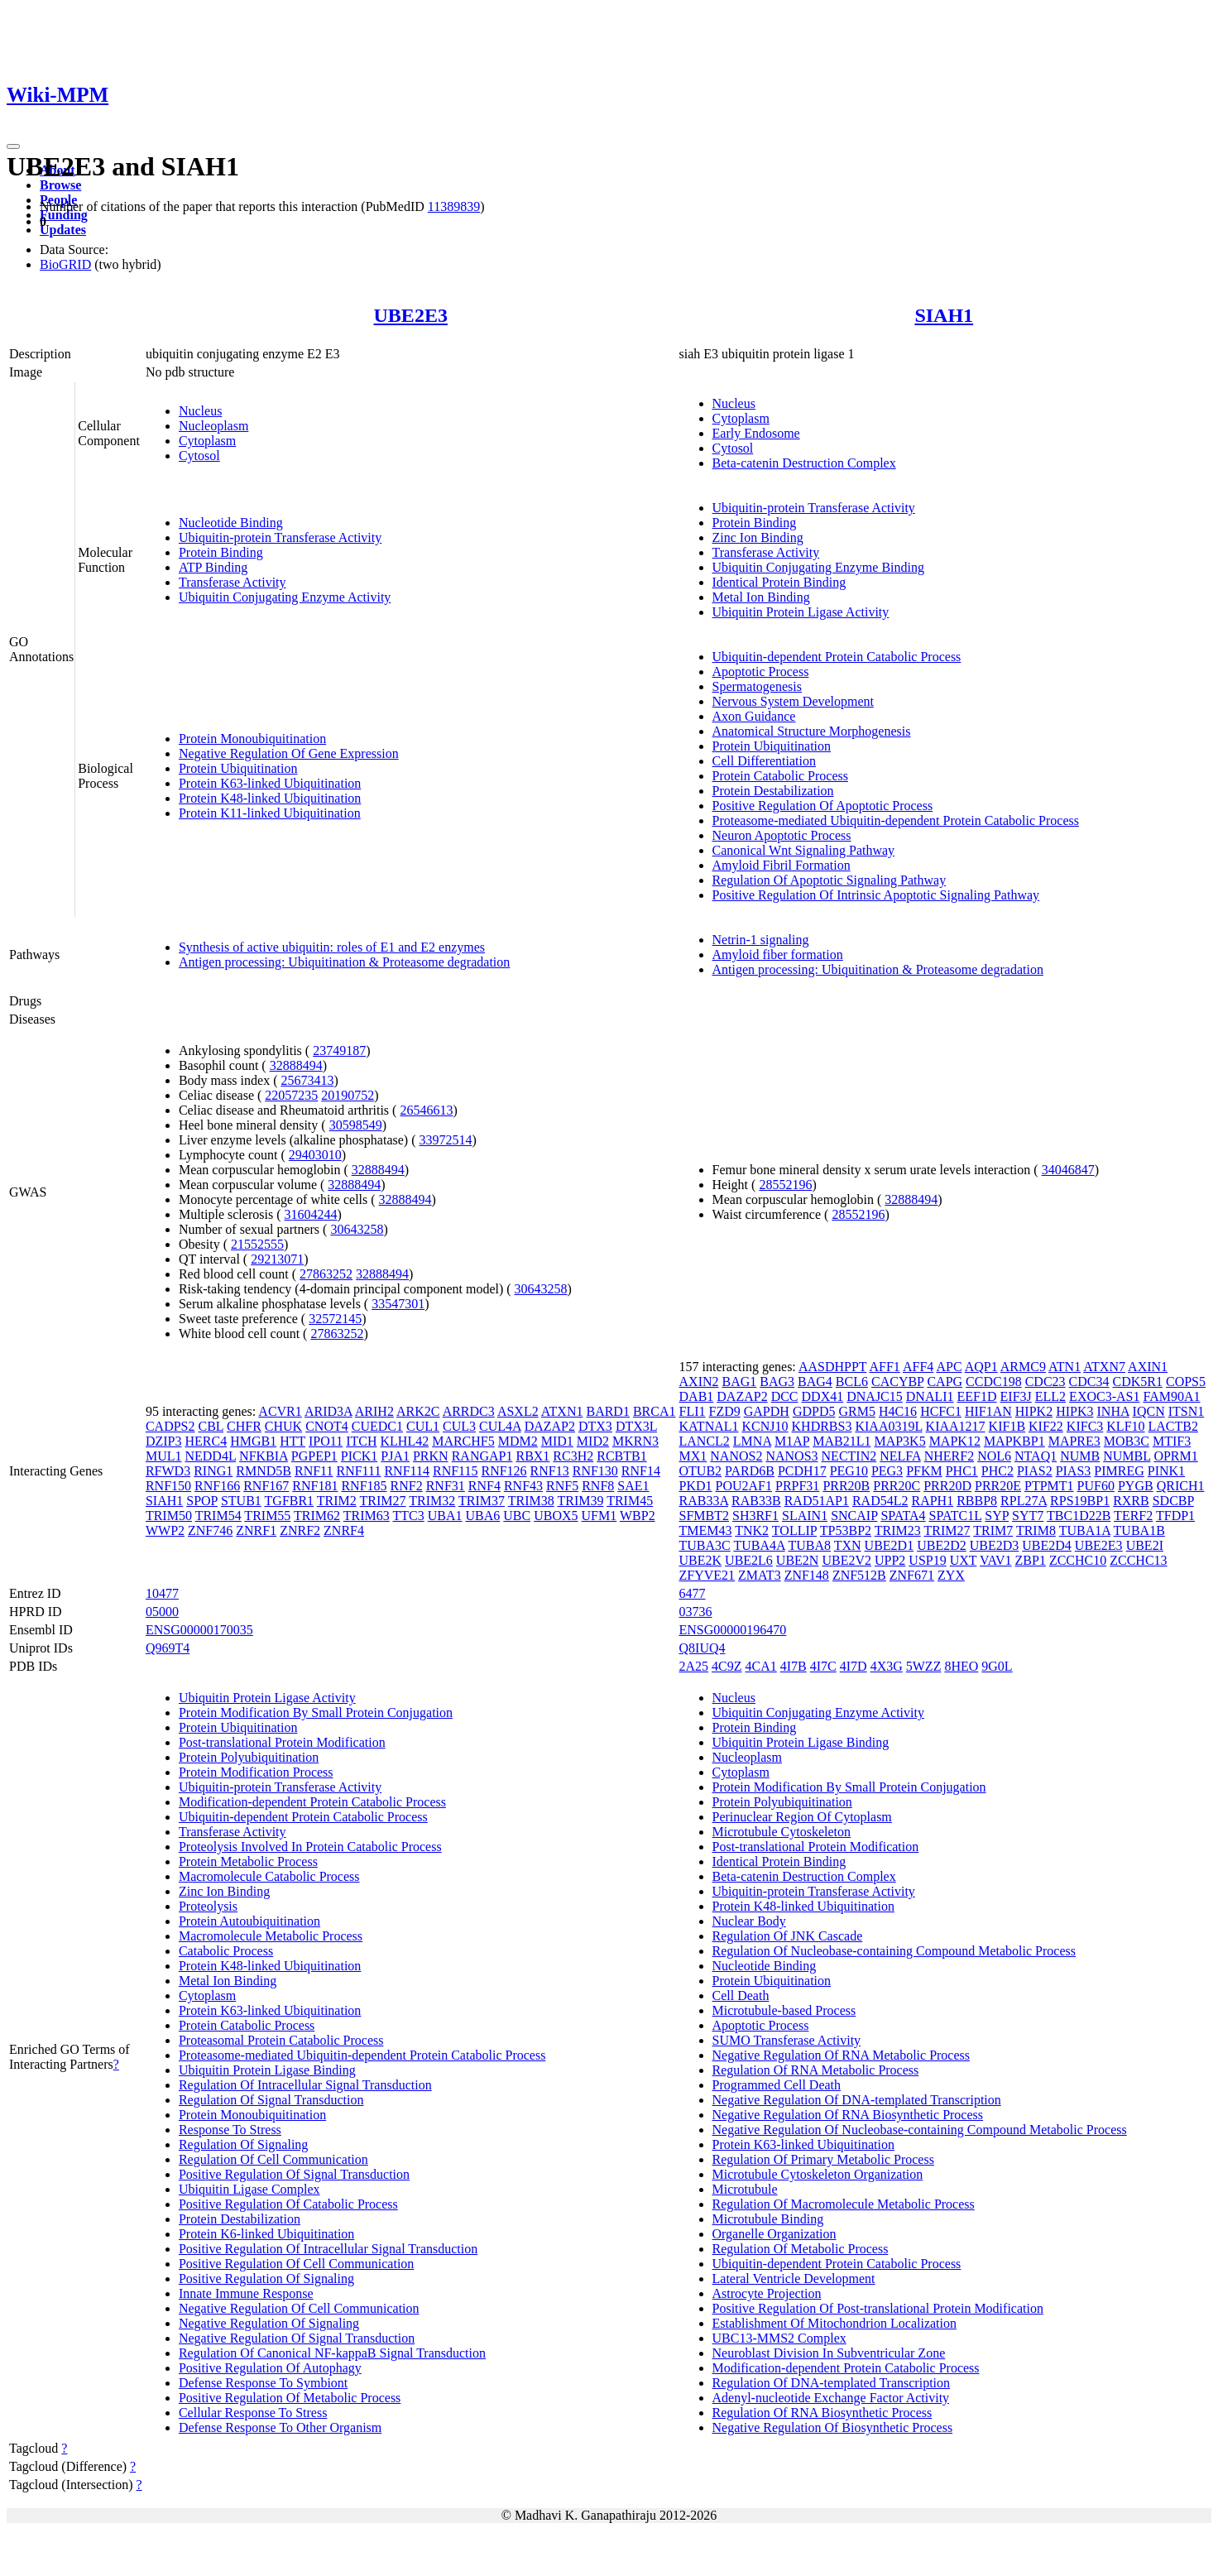 The width and height of the screenshot is (1218, 2576). I want to click on Q969T4, so click(167, 1648).